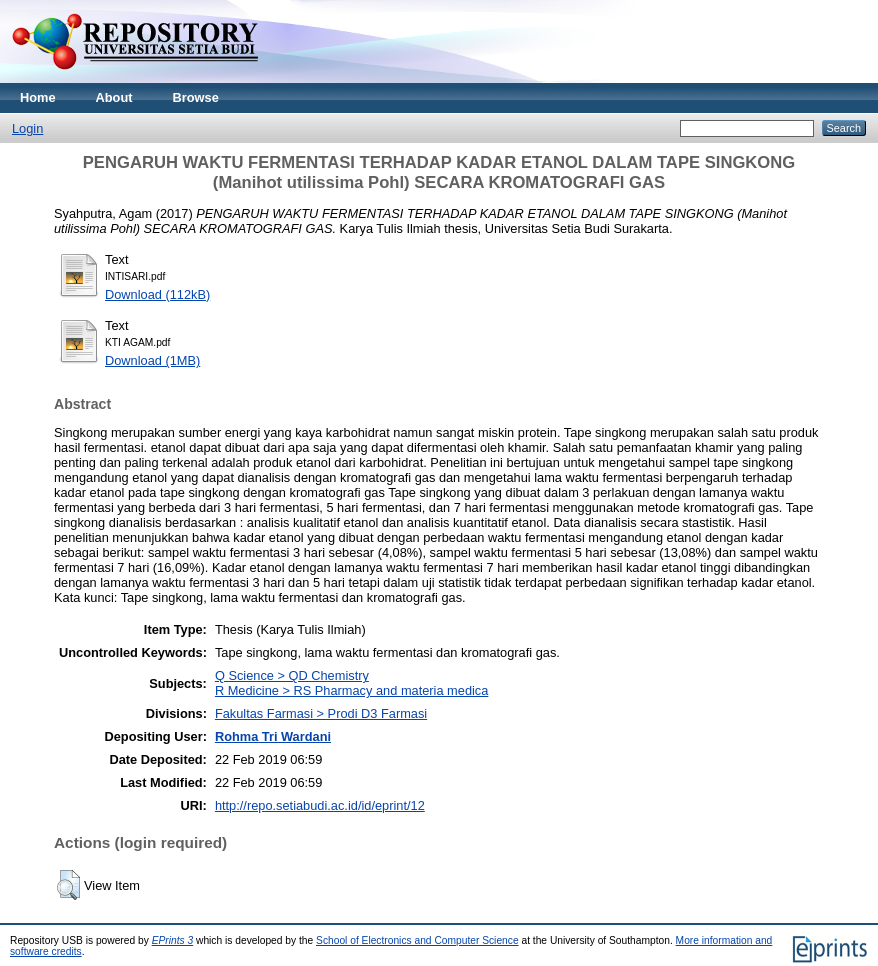  Describe the element at coordinates (351, 690) in the screenshot. I see `R Medicine > RS Pharmacy and materia medica` at that location.